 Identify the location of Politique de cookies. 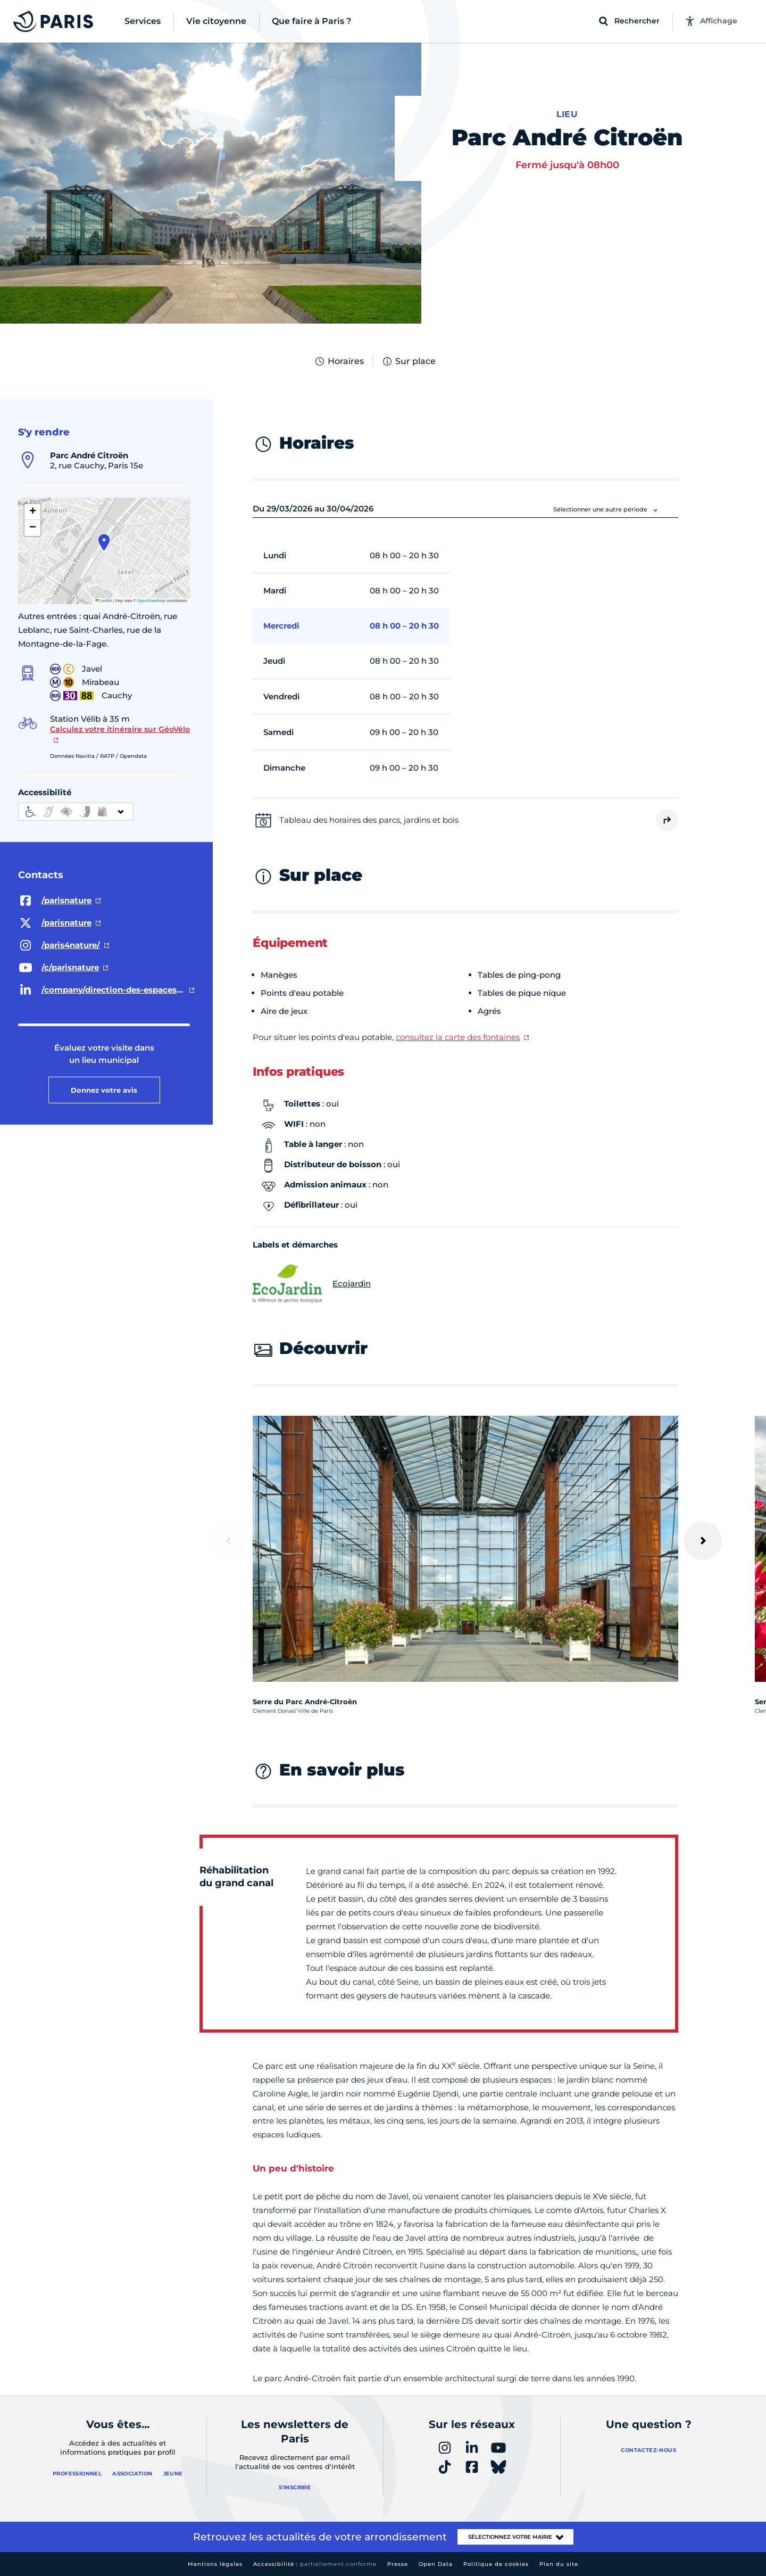
(496, 2564).